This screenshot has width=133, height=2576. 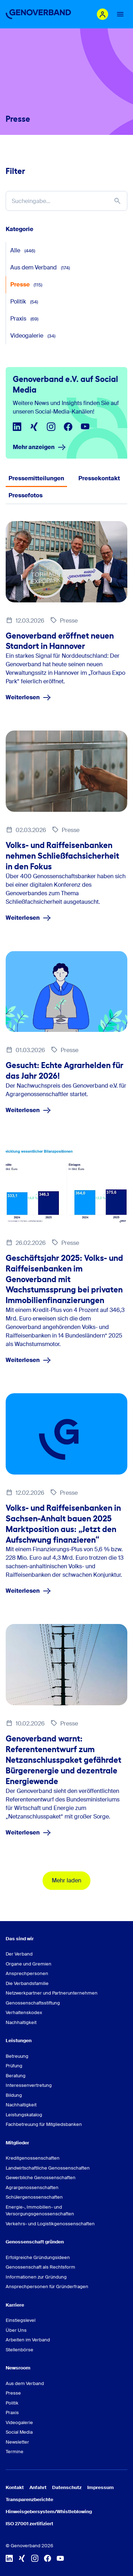 What do you see at coordinates (102, 14) in the screenshot?
I see `[Login Mitgliederportal]` at bounding box center [102, 14].